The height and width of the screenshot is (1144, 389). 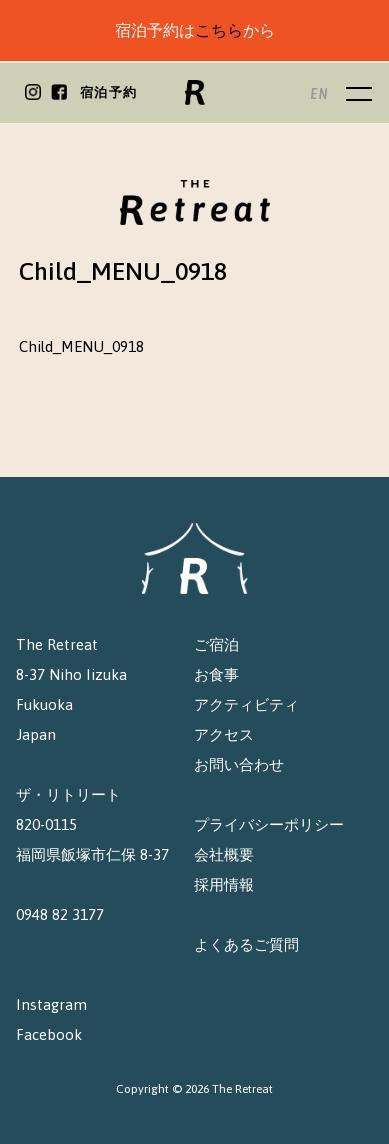 I want to click on 会社概要, so click(x=224, y=854).